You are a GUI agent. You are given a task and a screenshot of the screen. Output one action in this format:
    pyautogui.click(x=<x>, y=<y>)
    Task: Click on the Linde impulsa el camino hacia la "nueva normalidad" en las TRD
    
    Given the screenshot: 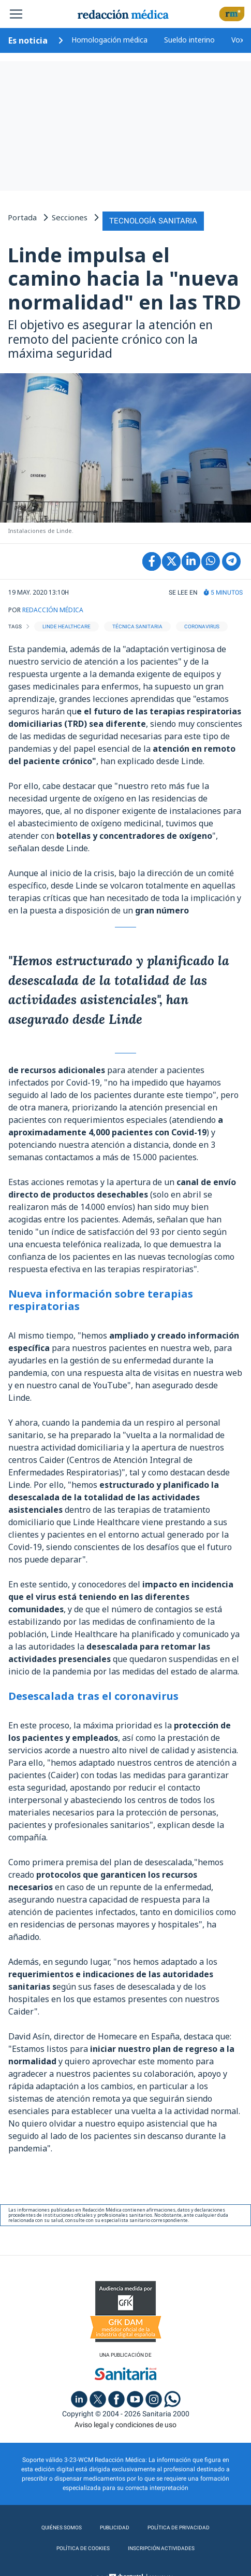 What is the action you would take?
    pyautogui.click(x=124, y=278)
    